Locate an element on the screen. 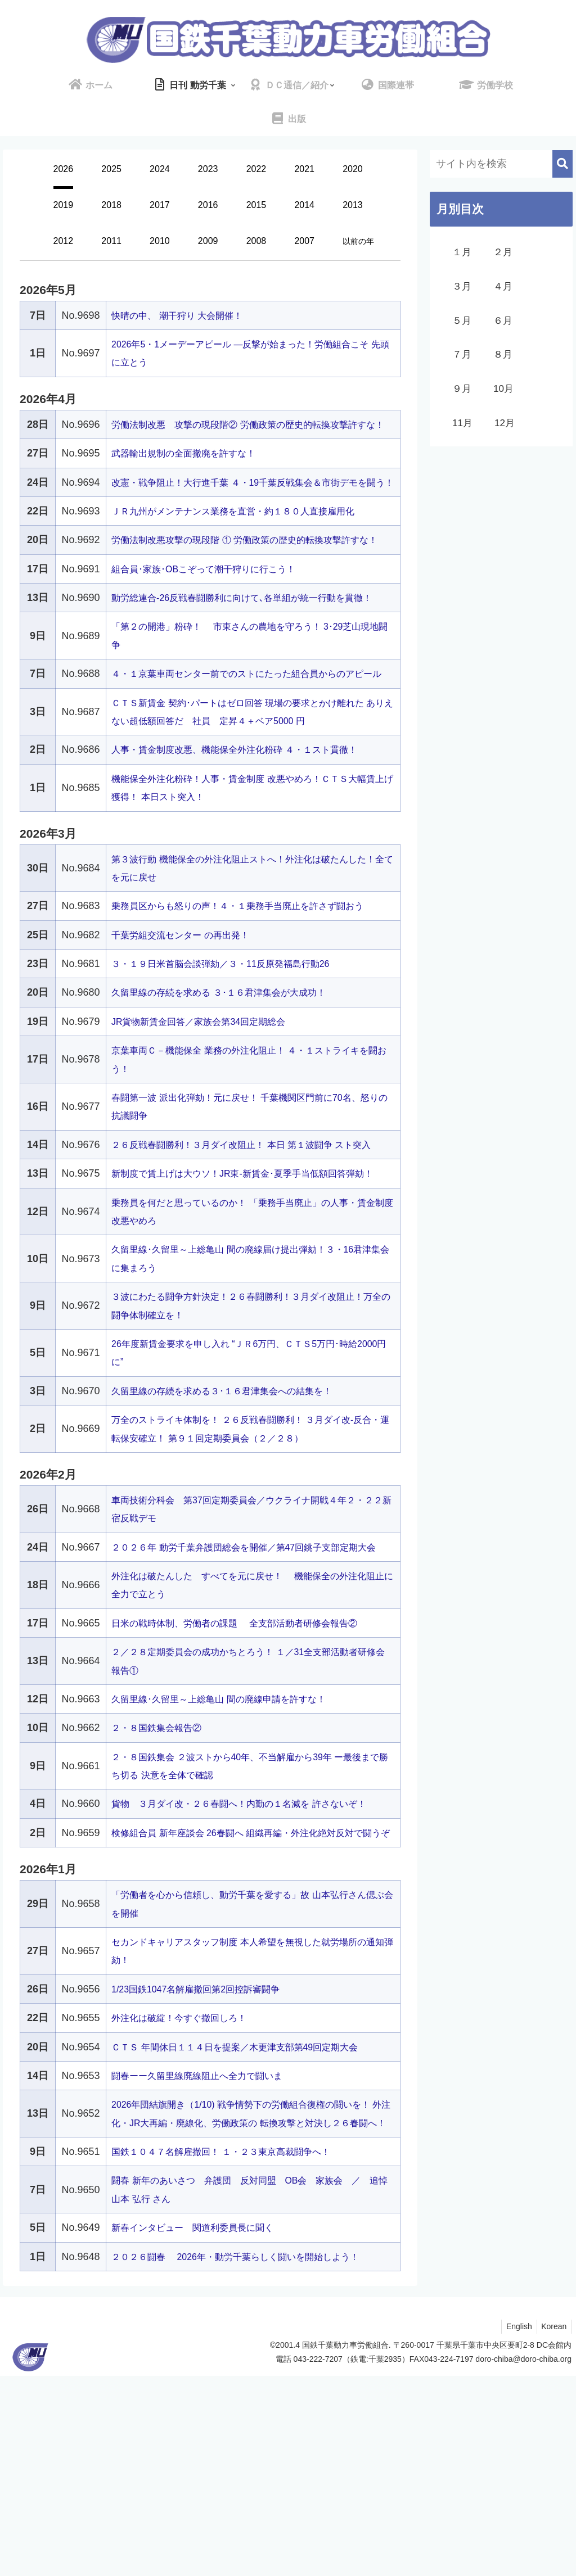 The image size is (576, 2576). 国鉄１０４７名解雇撤回！ １・２３東京高裁闘争へ！ is located at coordinates (234, 2351).